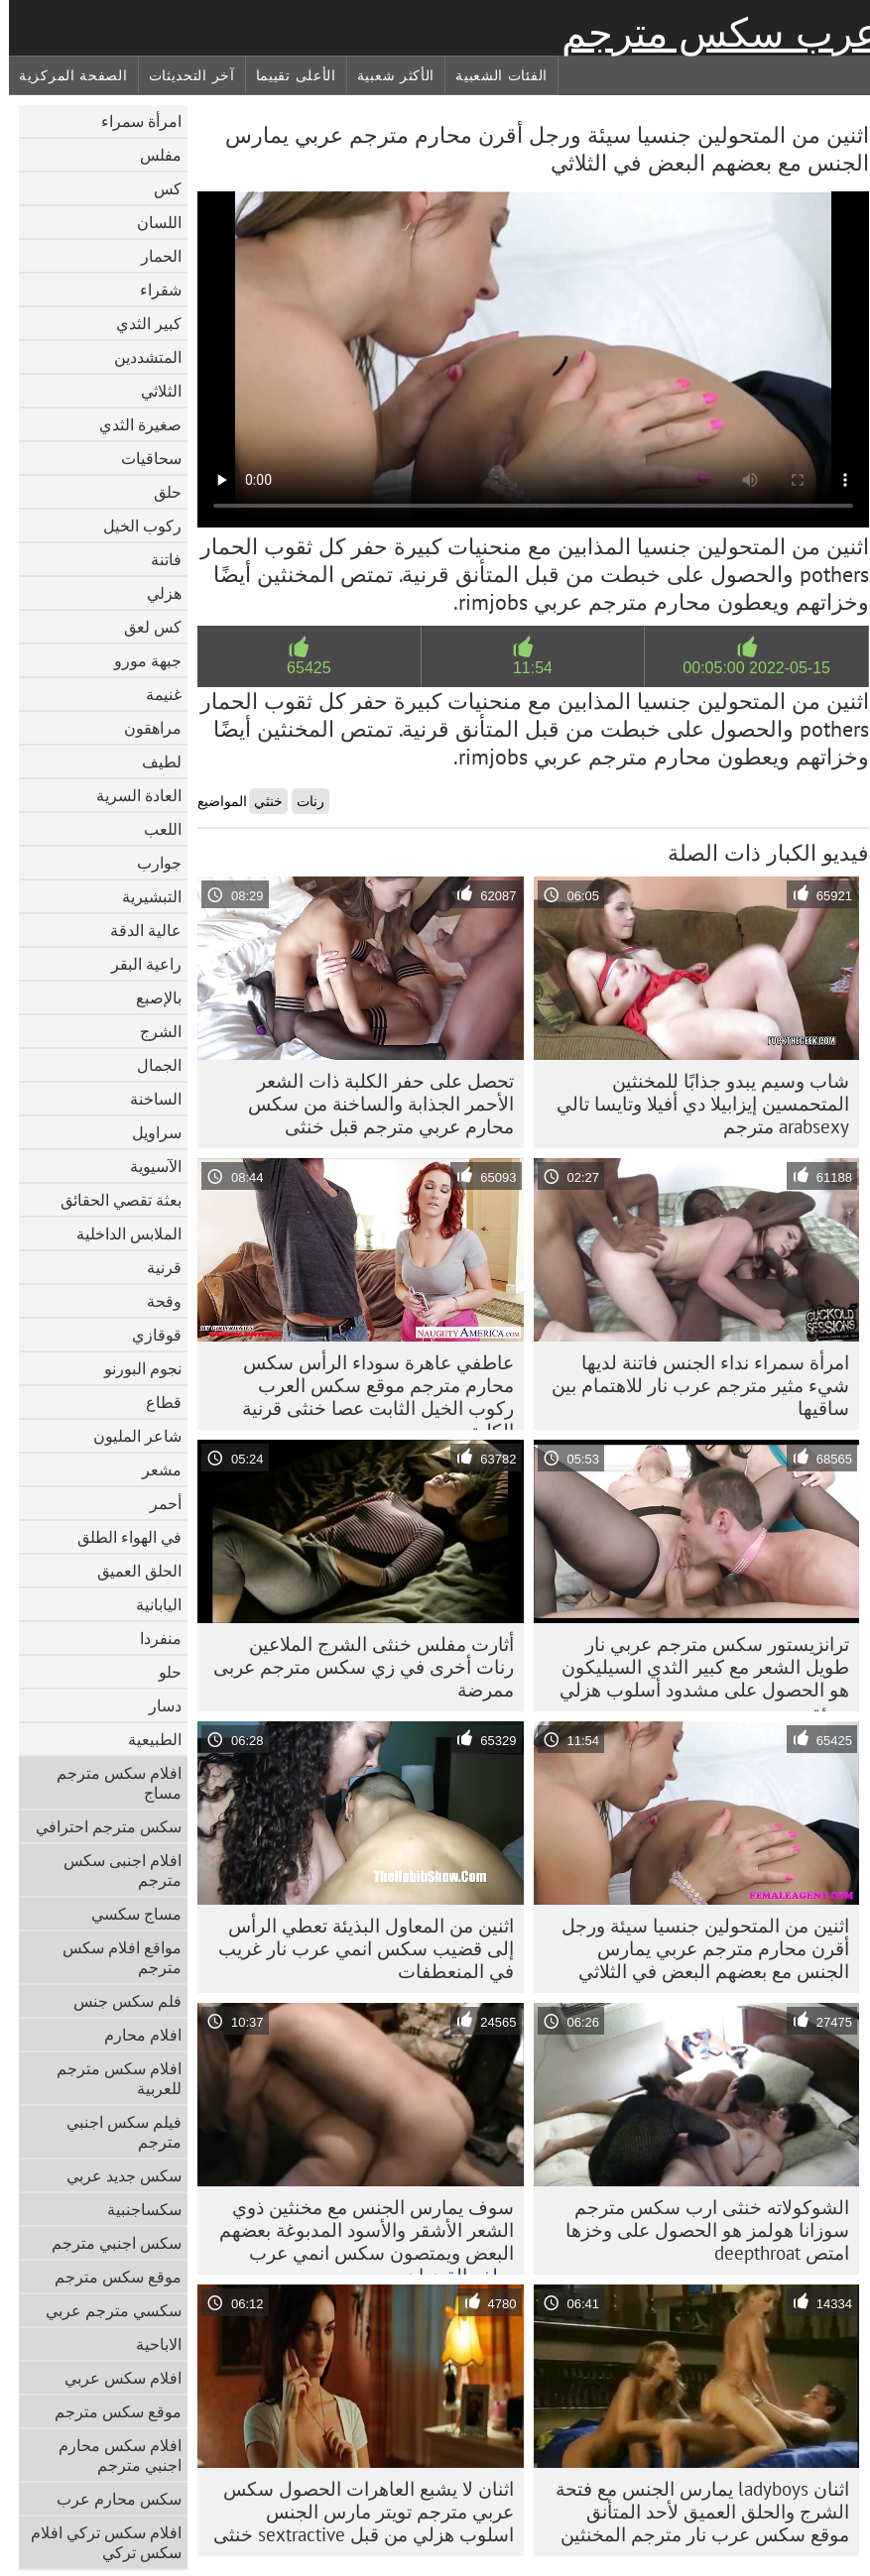  What do you see at coordinates (137, 964) in the screenshot?
I see `راعية البقر` at bounding box center [137, 964].